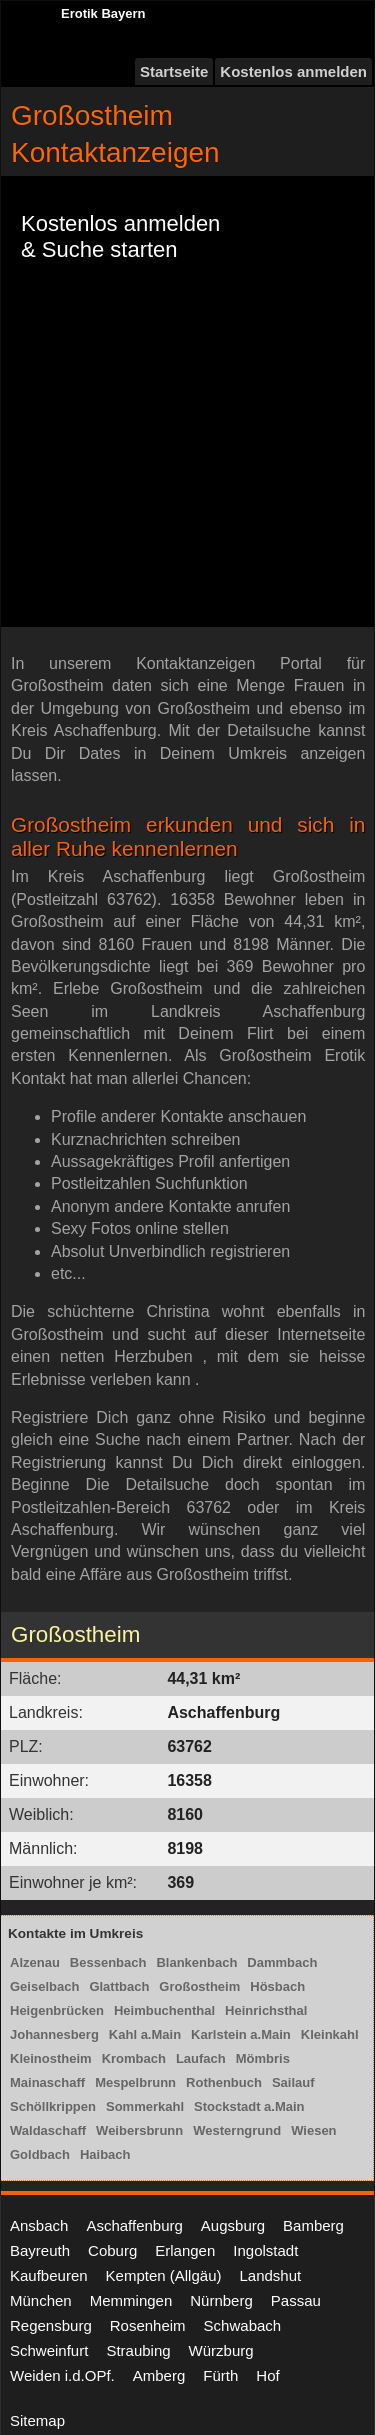  What do you see at coordinates (145, 2106) in the screenshot?
I see `Sommerkahl` at bounding box center [145, 2106].